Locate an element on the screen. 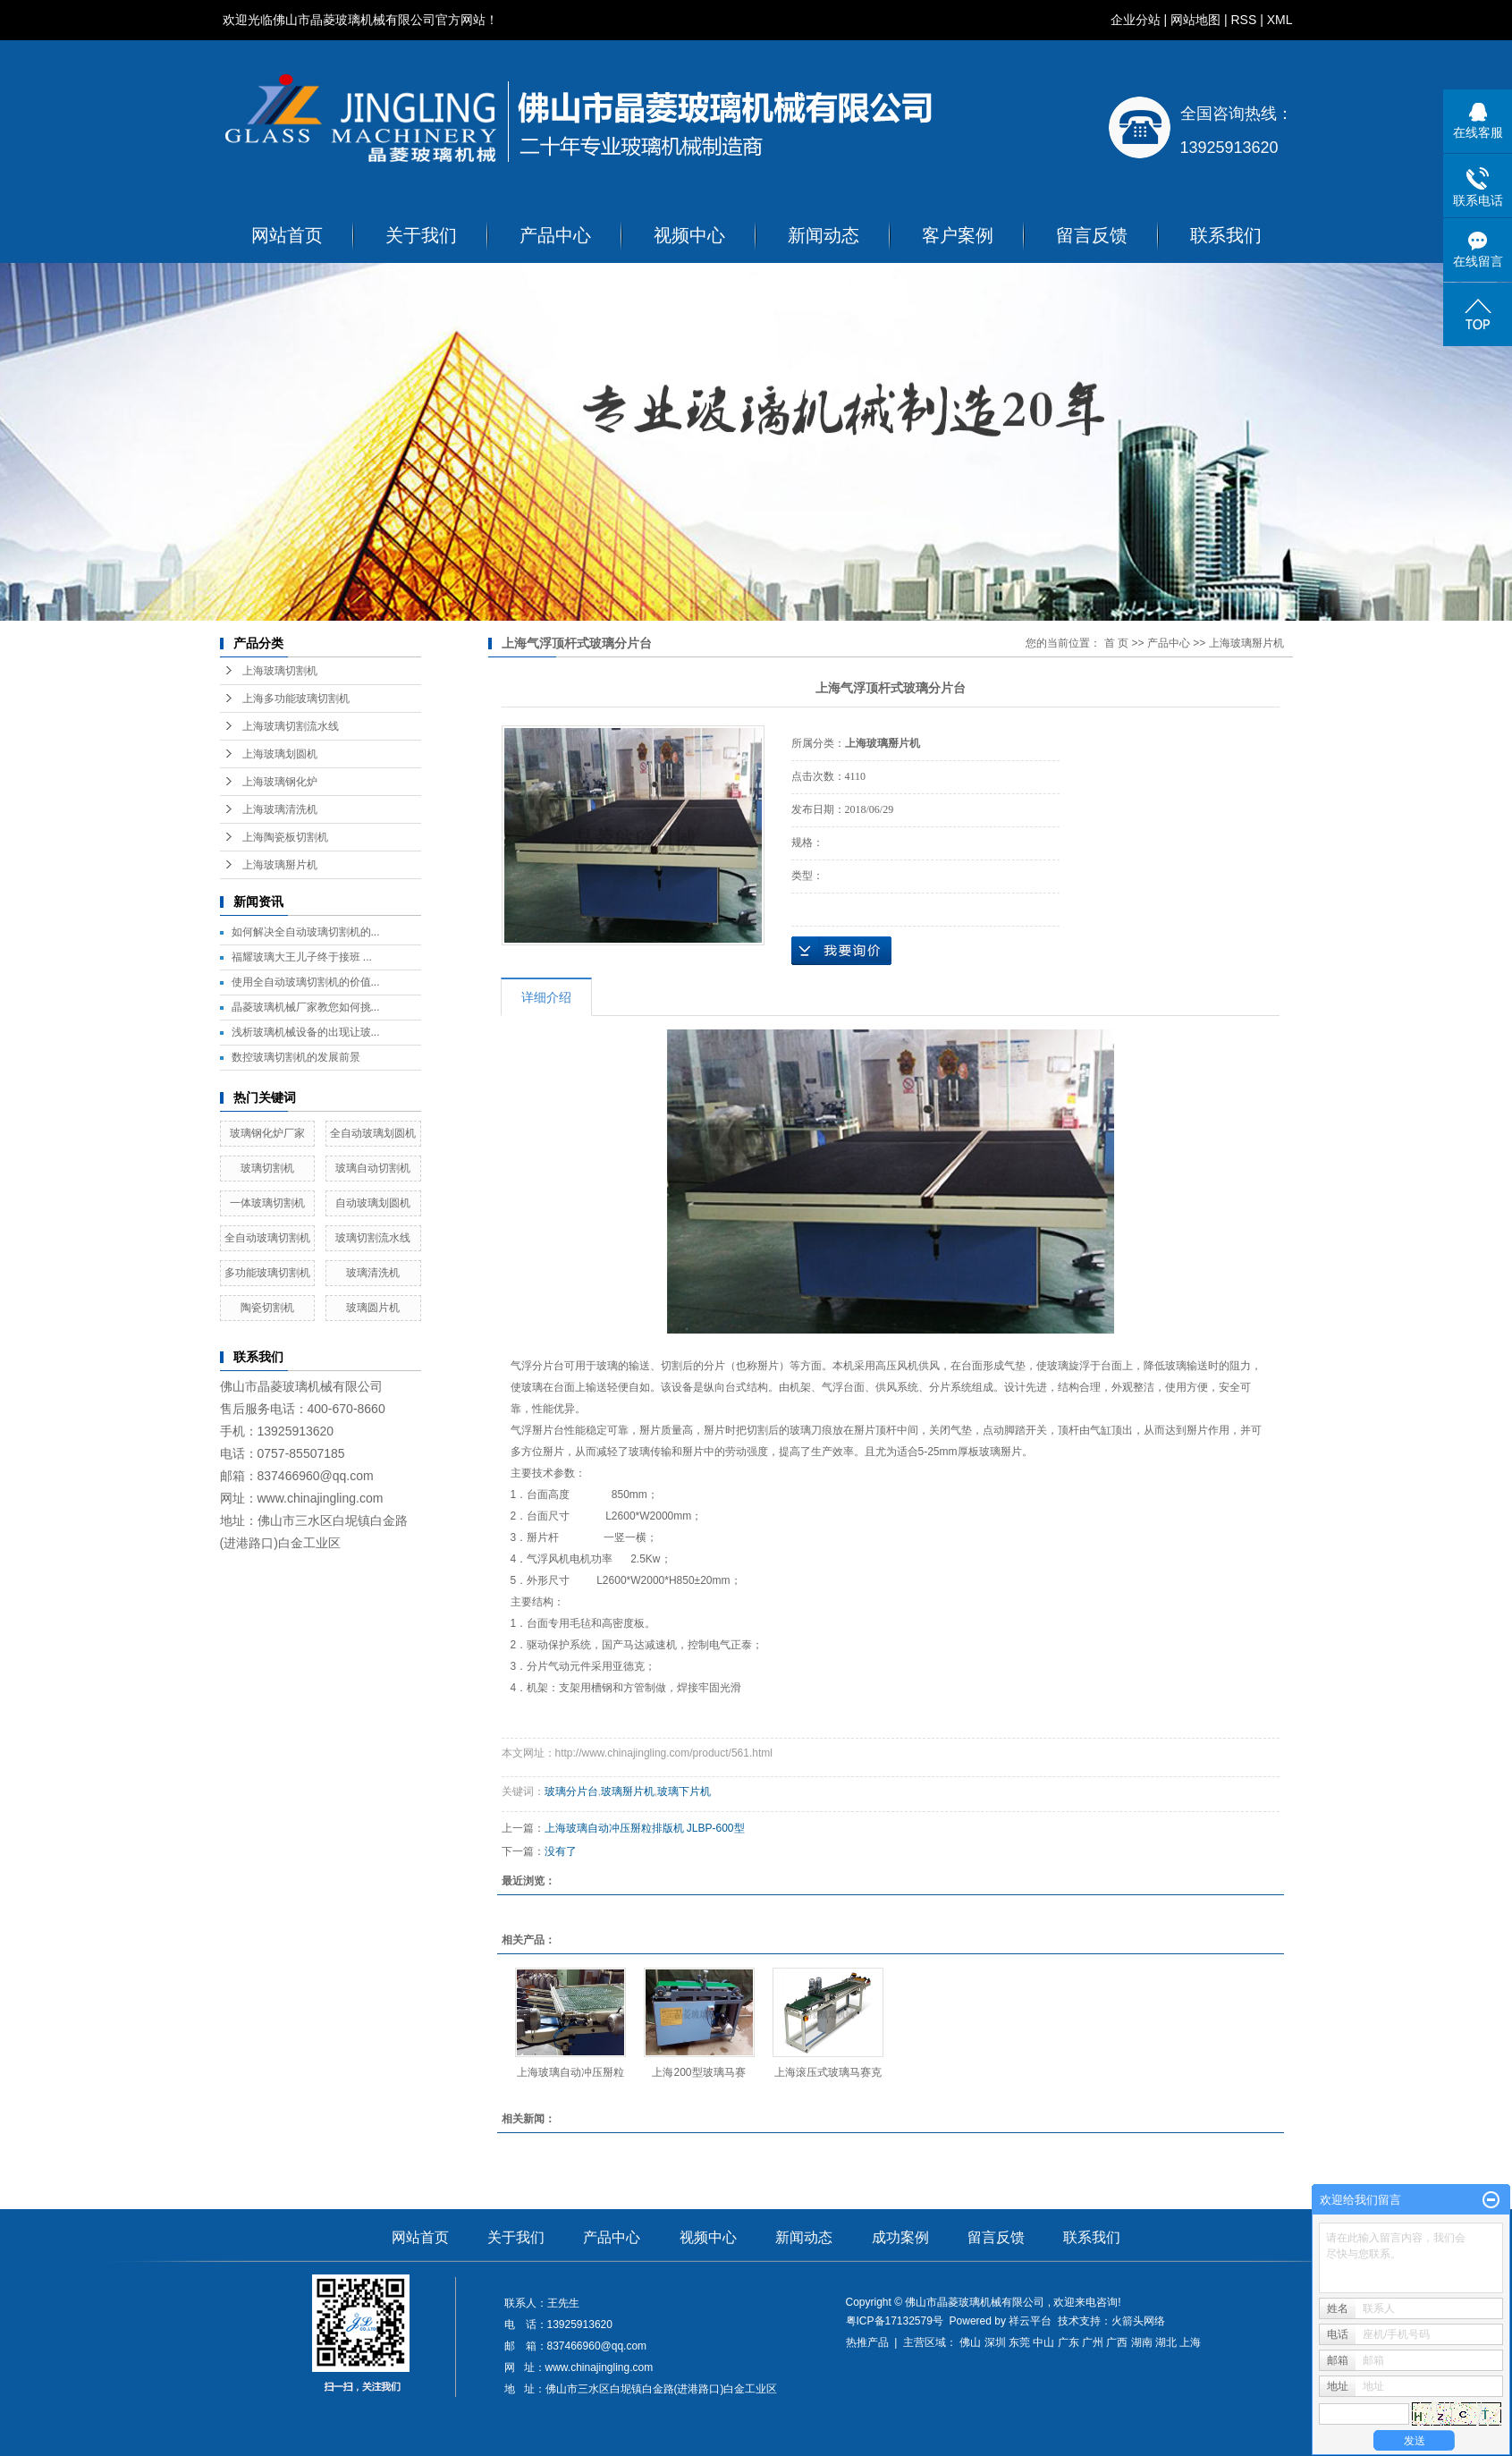 This screenshot has width=1512, height=2456. 上海 is located at coordinates (1190, 2342).